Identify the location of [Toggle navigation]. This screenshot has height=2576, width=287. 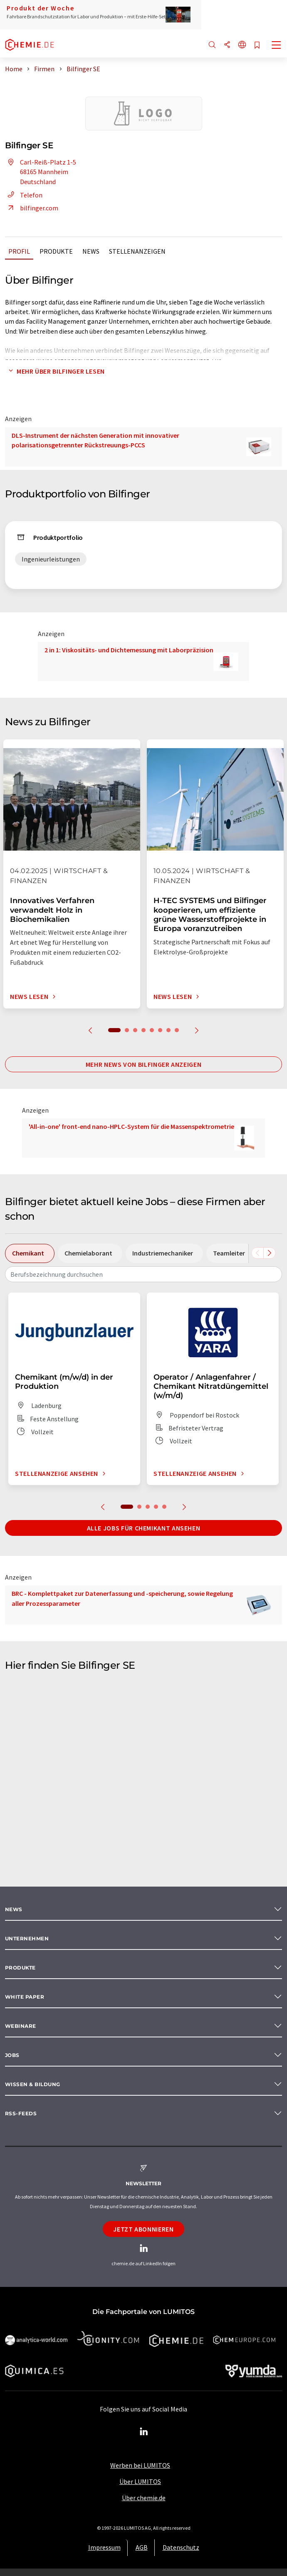
(276, 45).